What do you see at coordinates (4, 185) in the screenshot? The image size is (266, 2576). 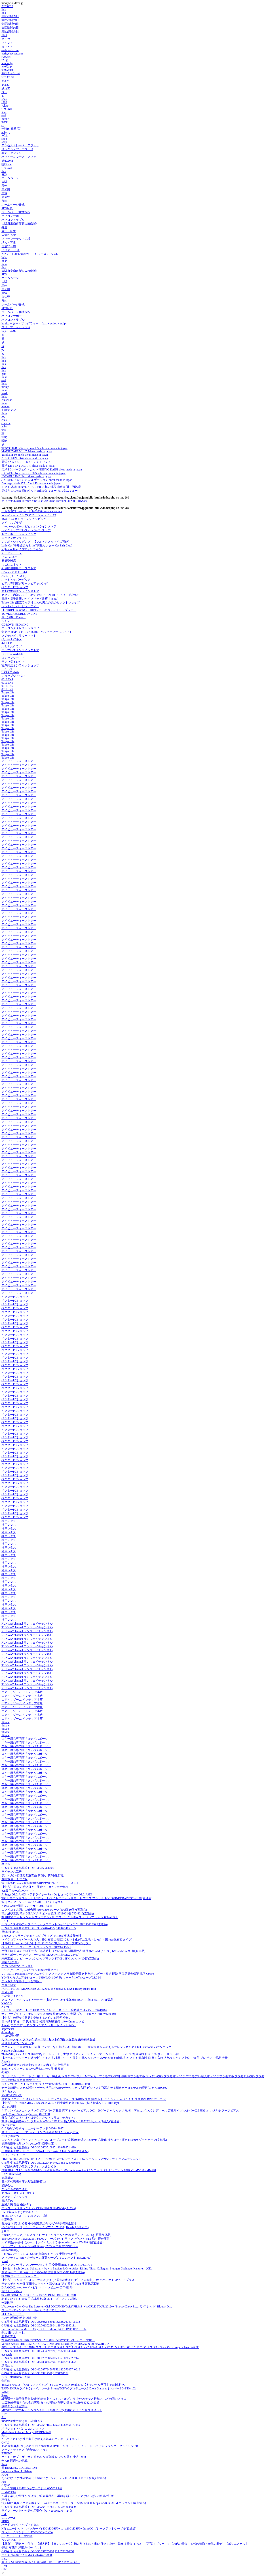 I see `泉州` at bounding box center [4, 185].